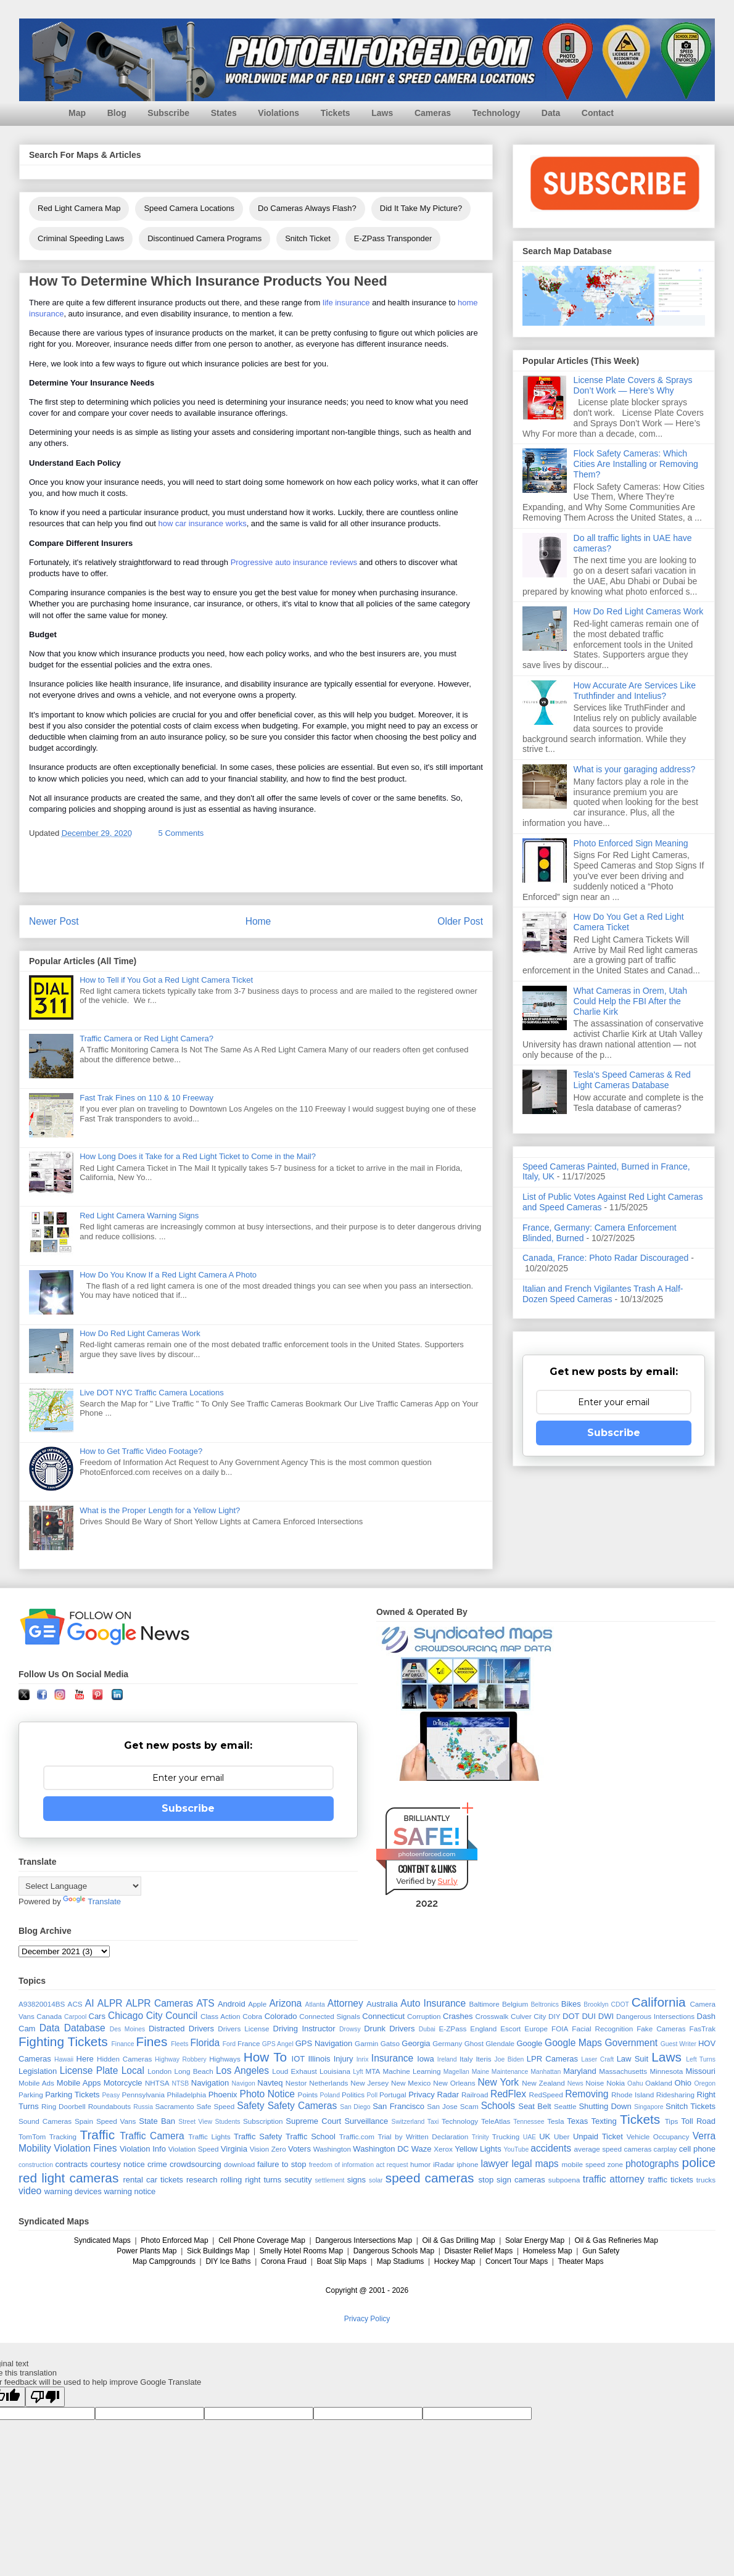  I want to click on Technology, so click(496, 113).